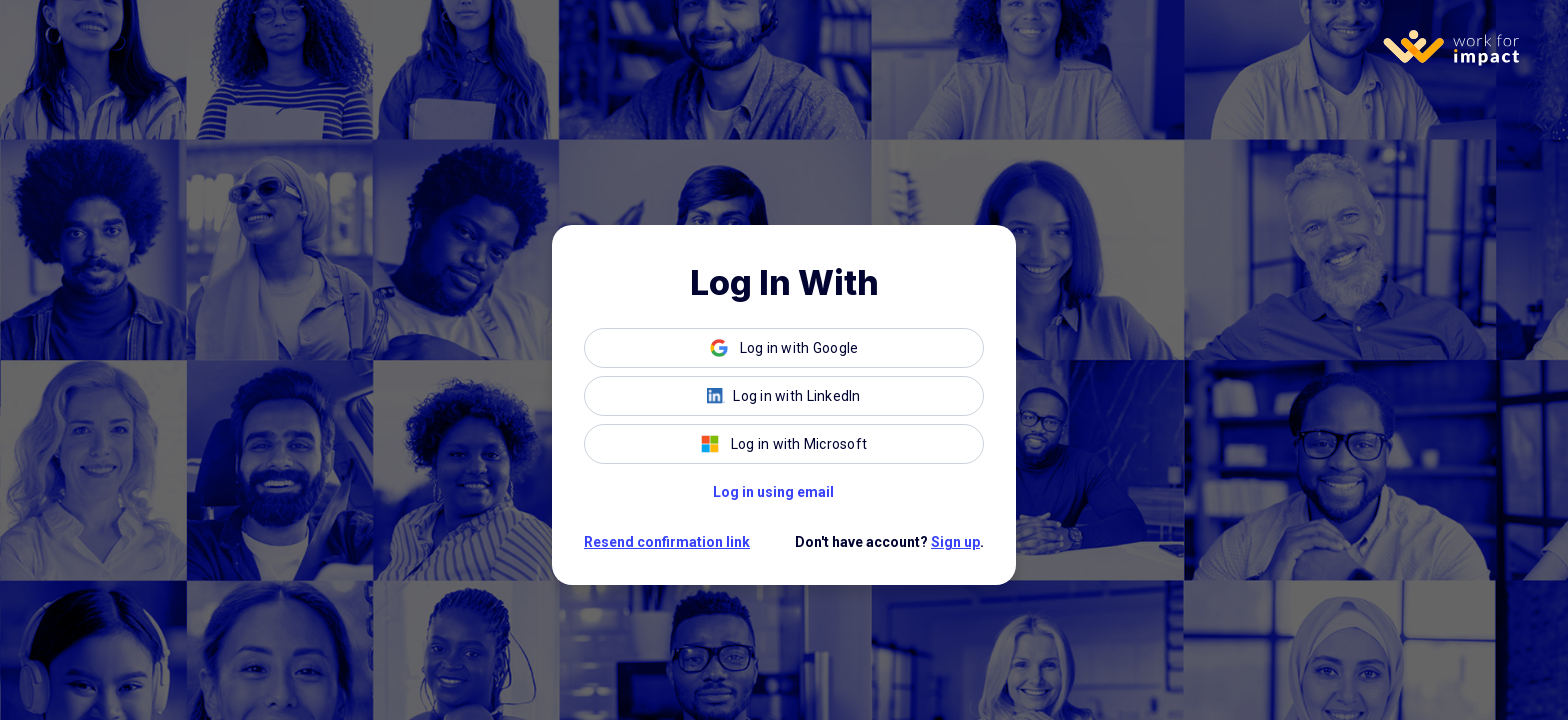 Image resolution: width=1568 pixels, height=720 pixels. Describe the element at coordinates (955, 542) in the screenshot. I see `Sign up` at that location.